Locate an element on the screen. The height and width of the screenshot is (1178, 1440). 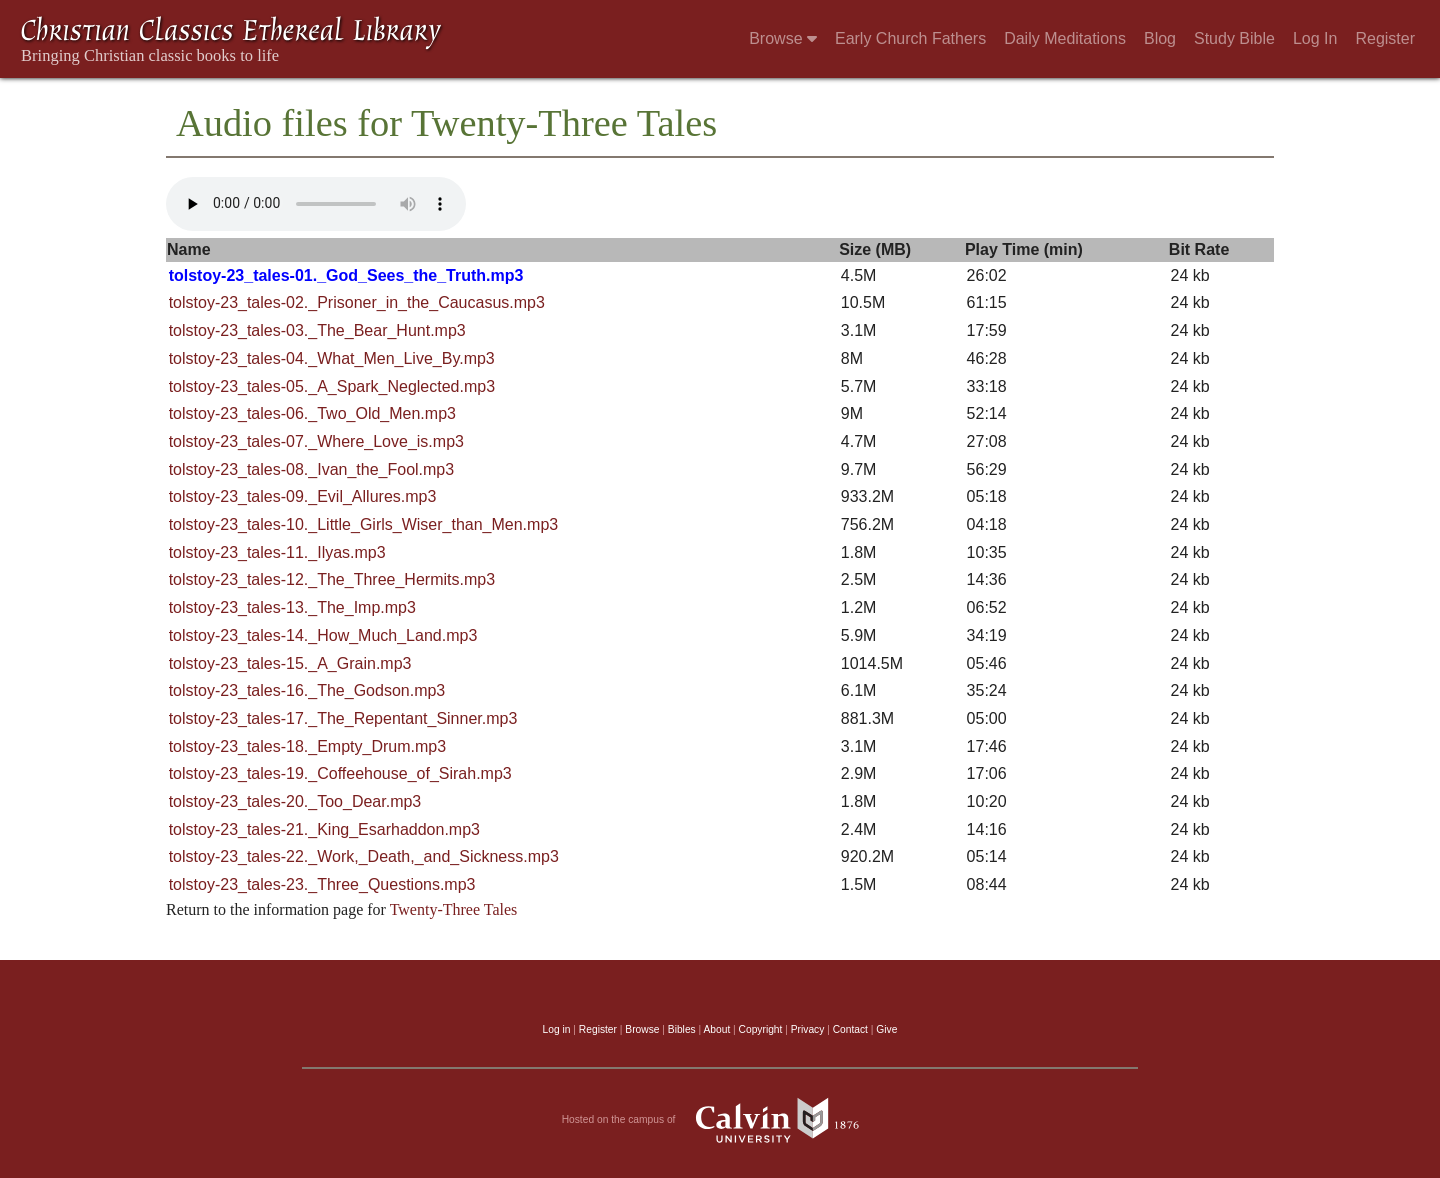
Bibles is located at coordinates (682, 1029).